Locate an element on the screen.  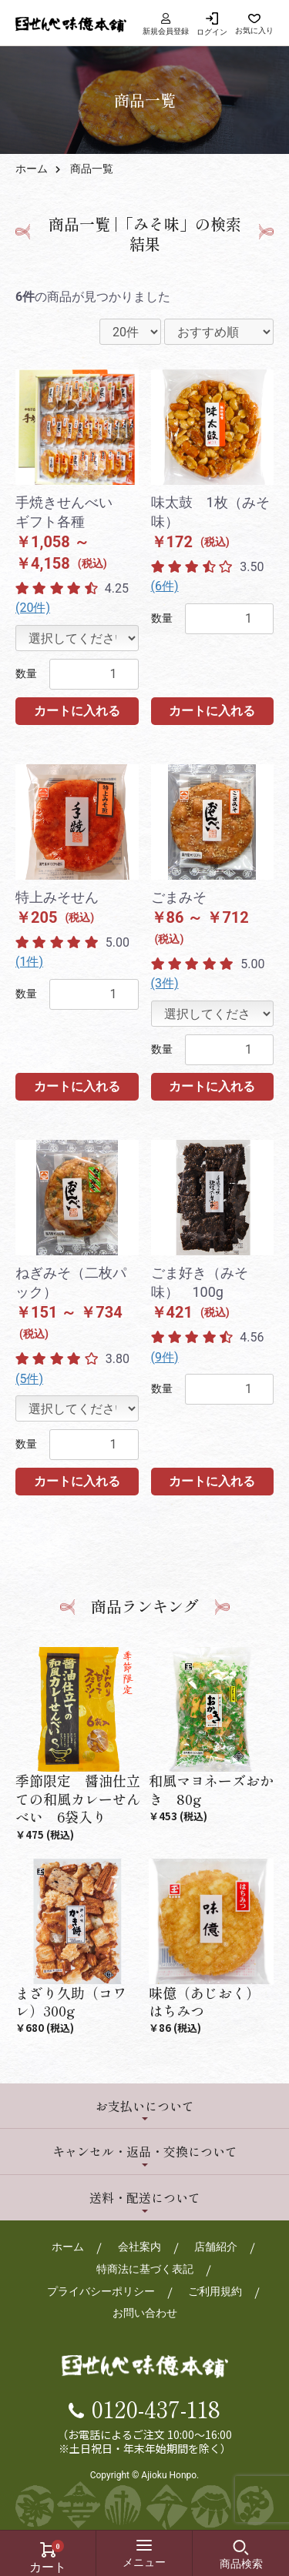
ご利用規約 is located at coordinates (215, 2291).